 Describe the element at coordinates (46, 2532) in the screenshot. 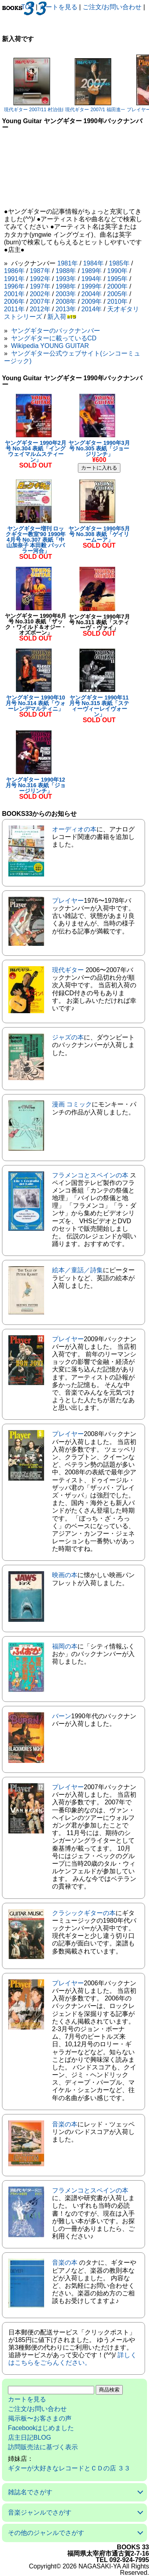

I see `その他のジャンルでさがす` at that location.